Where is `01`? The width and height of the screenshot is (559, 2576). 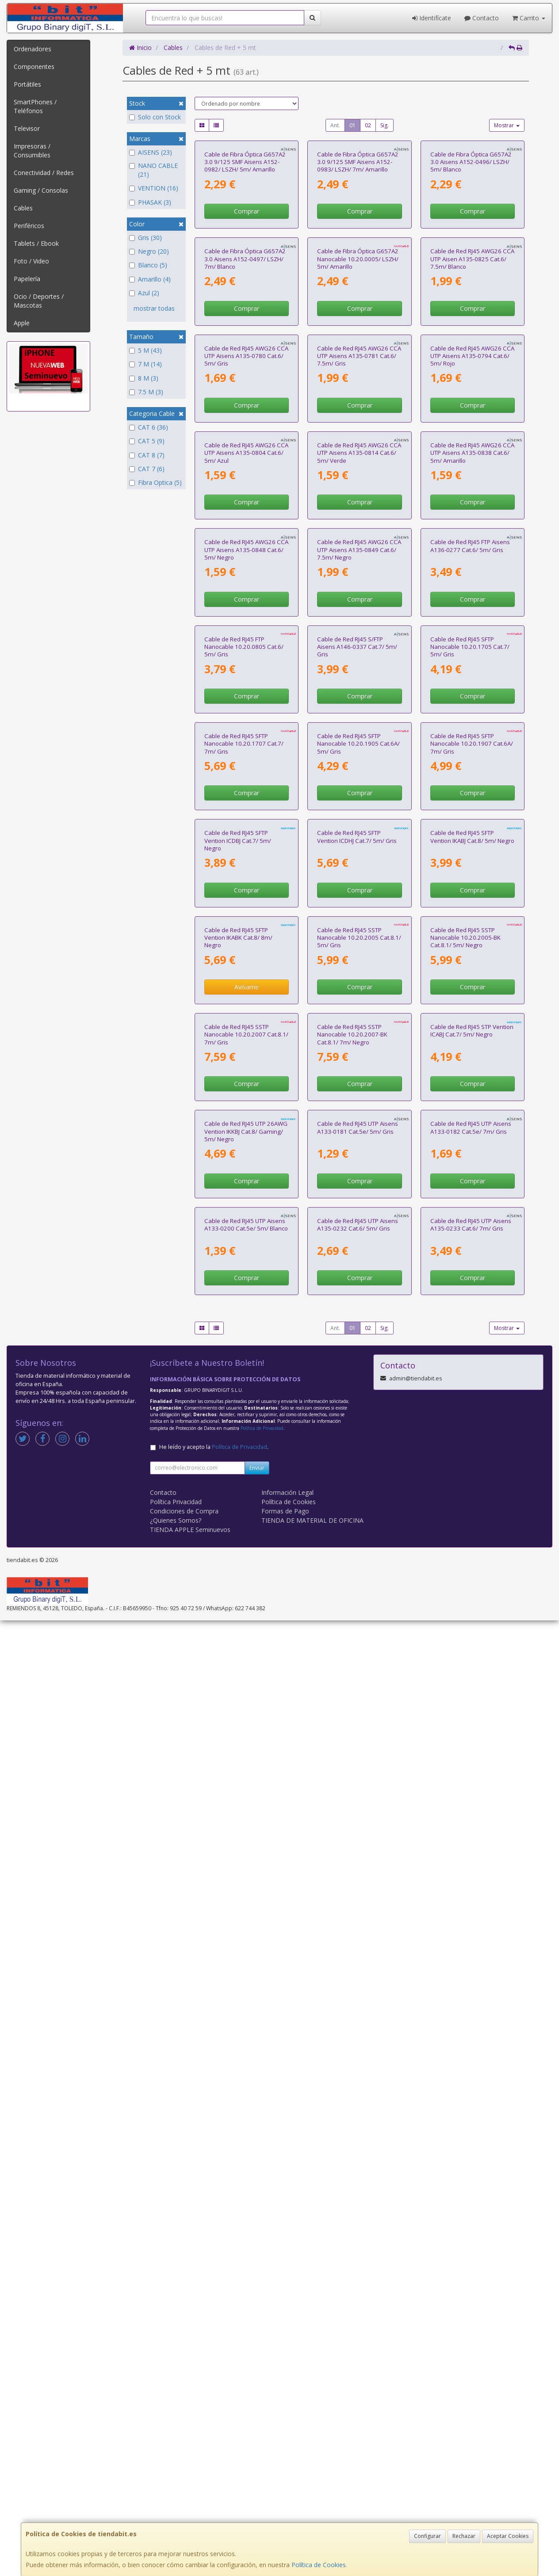
01 is located at coordinates (352, 125).